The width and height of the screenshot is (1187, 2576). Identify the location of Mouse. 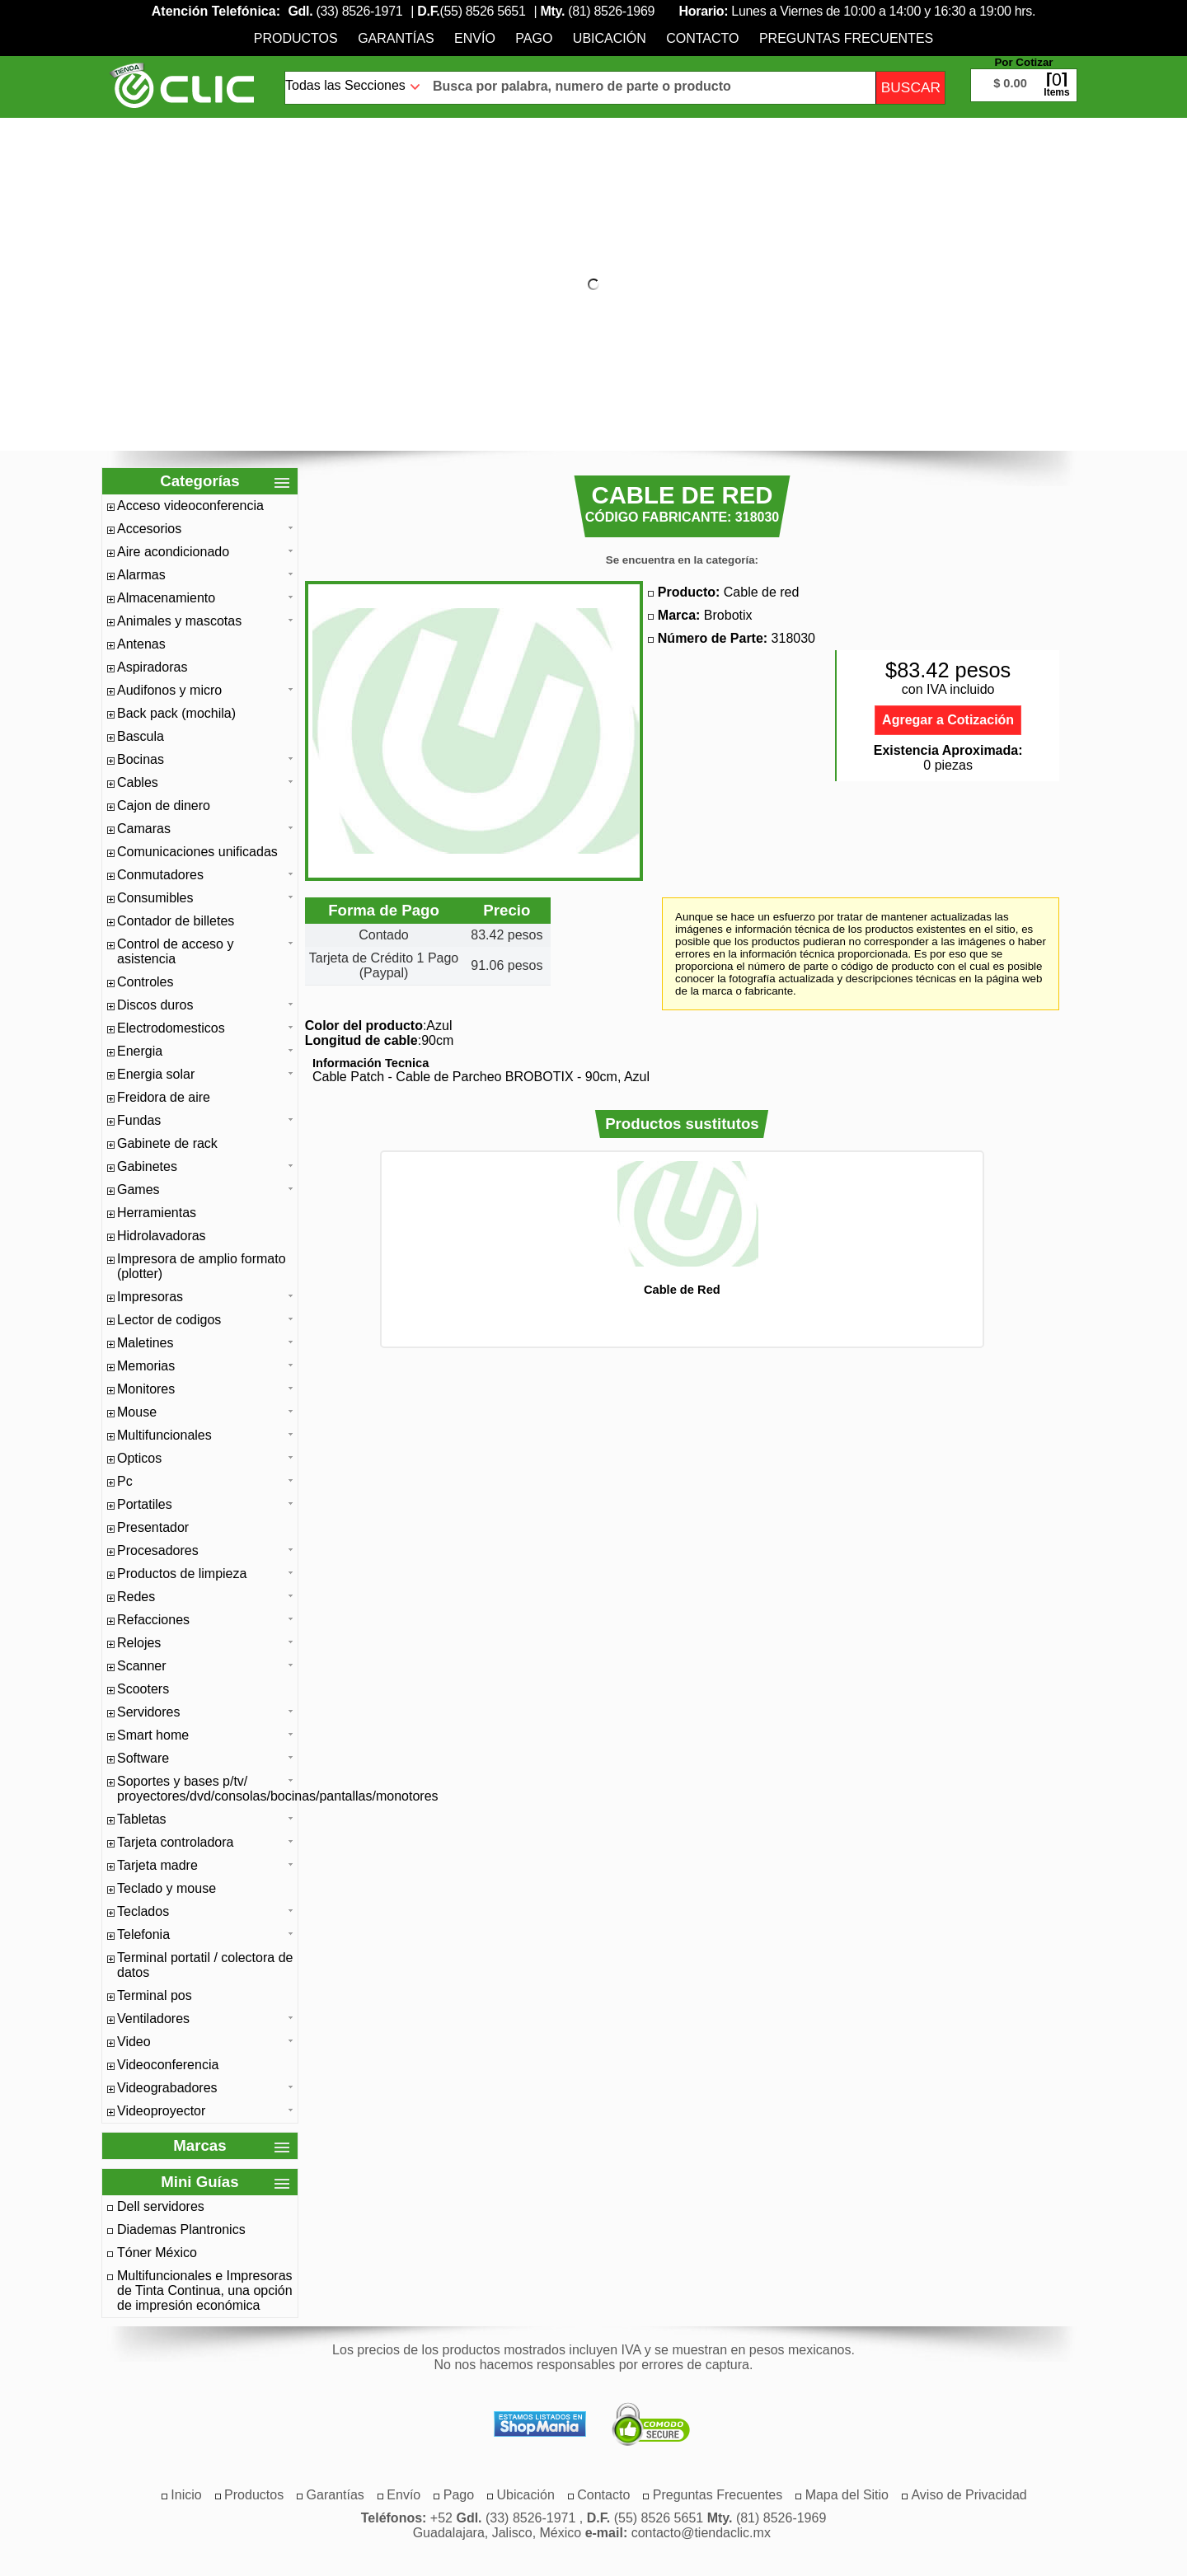
(137, 1412).